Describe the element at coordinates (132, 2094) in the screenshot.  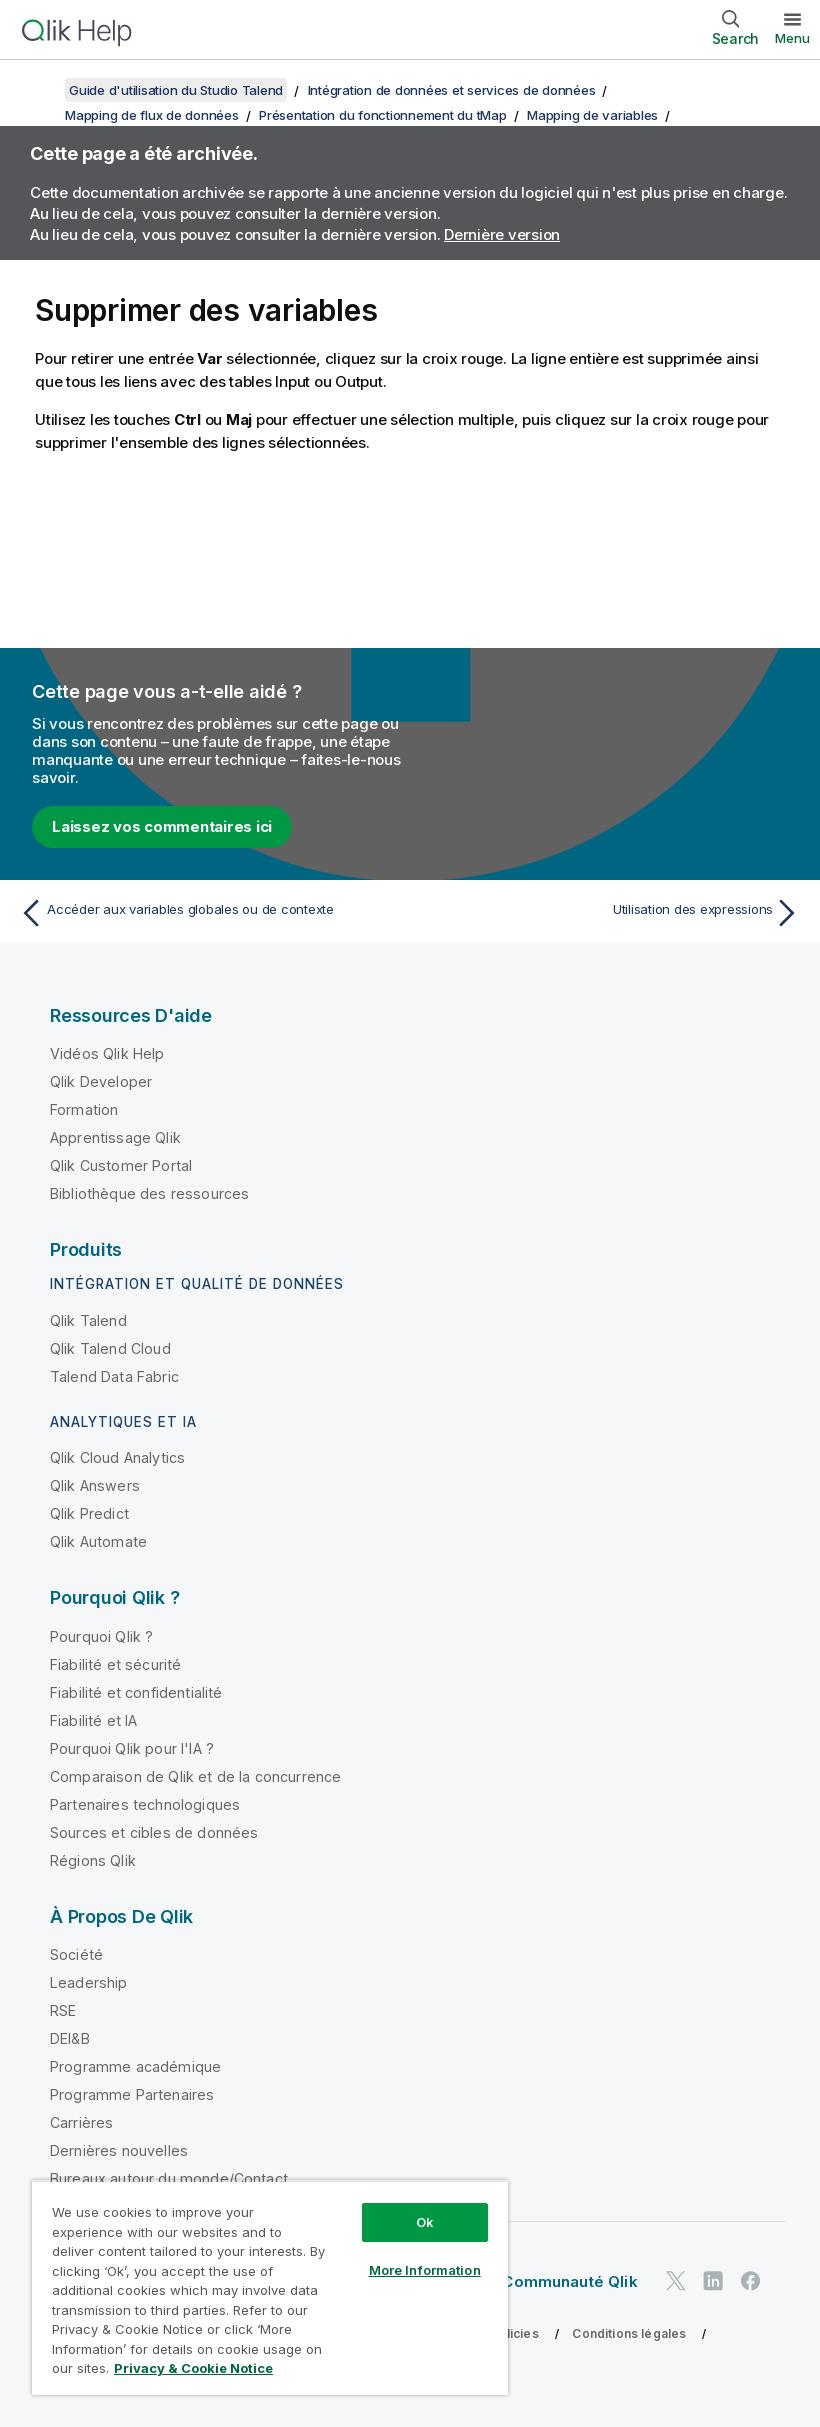
I see `Programme Partenaires` at that location.